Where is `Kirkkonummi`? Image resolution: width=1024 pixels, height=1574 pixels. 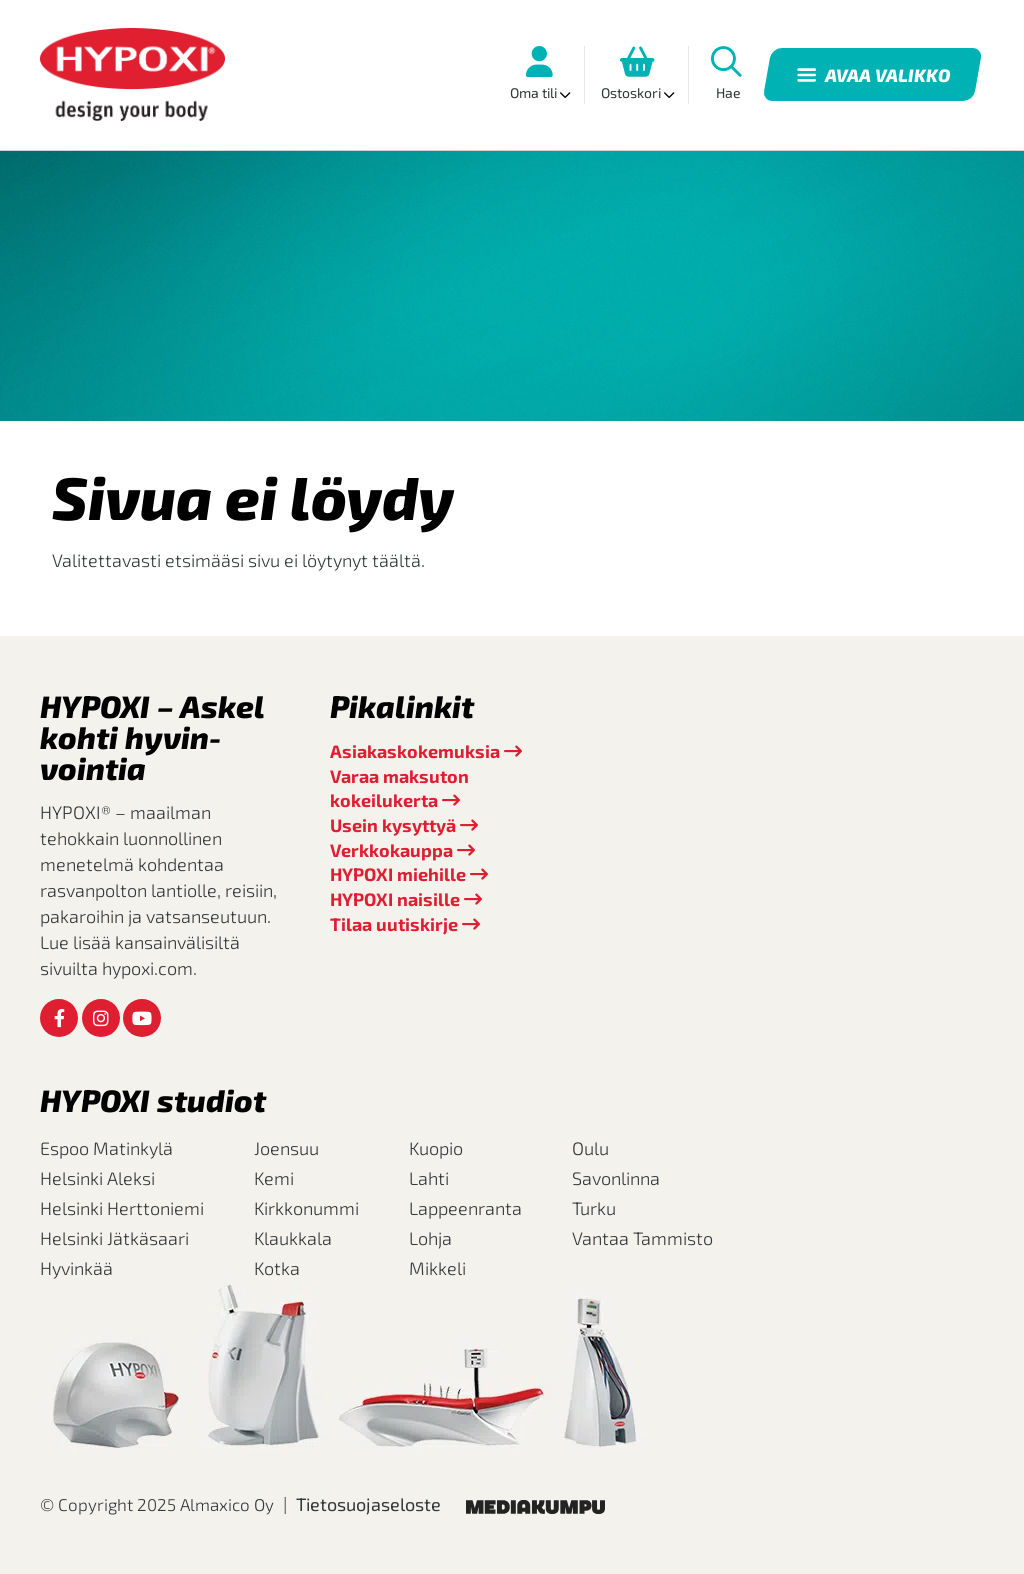 Kirkkonummi is located at coordinates (306, 1208).